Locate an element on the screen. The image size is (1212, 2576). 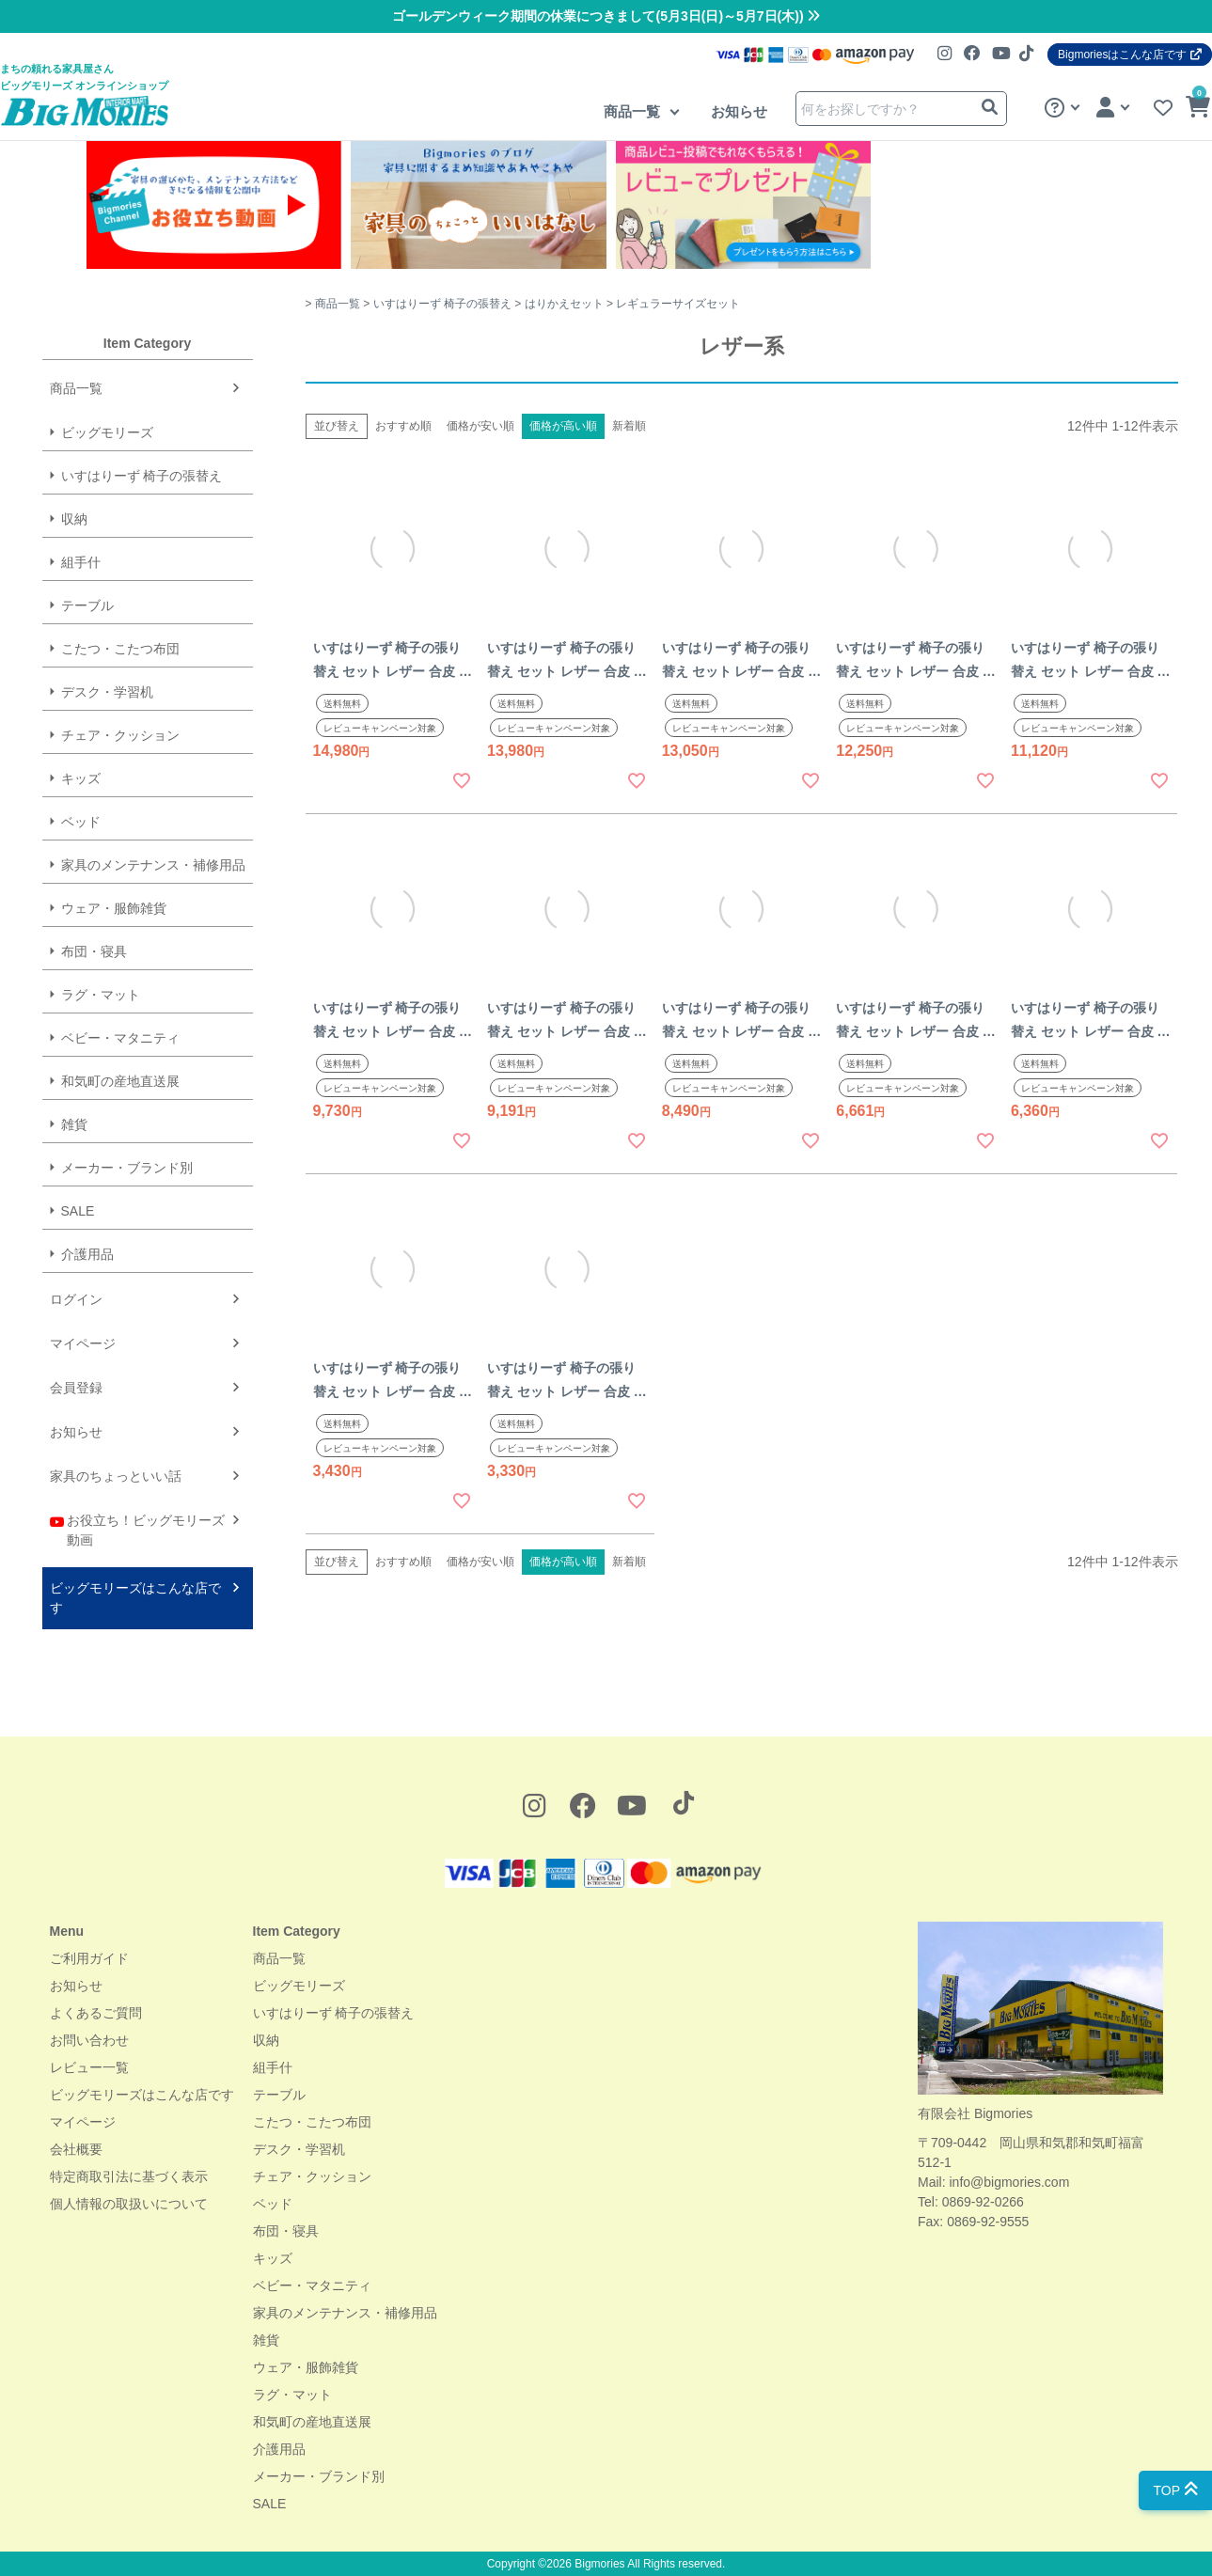
お知らせ is located at coordinates (739, 111).